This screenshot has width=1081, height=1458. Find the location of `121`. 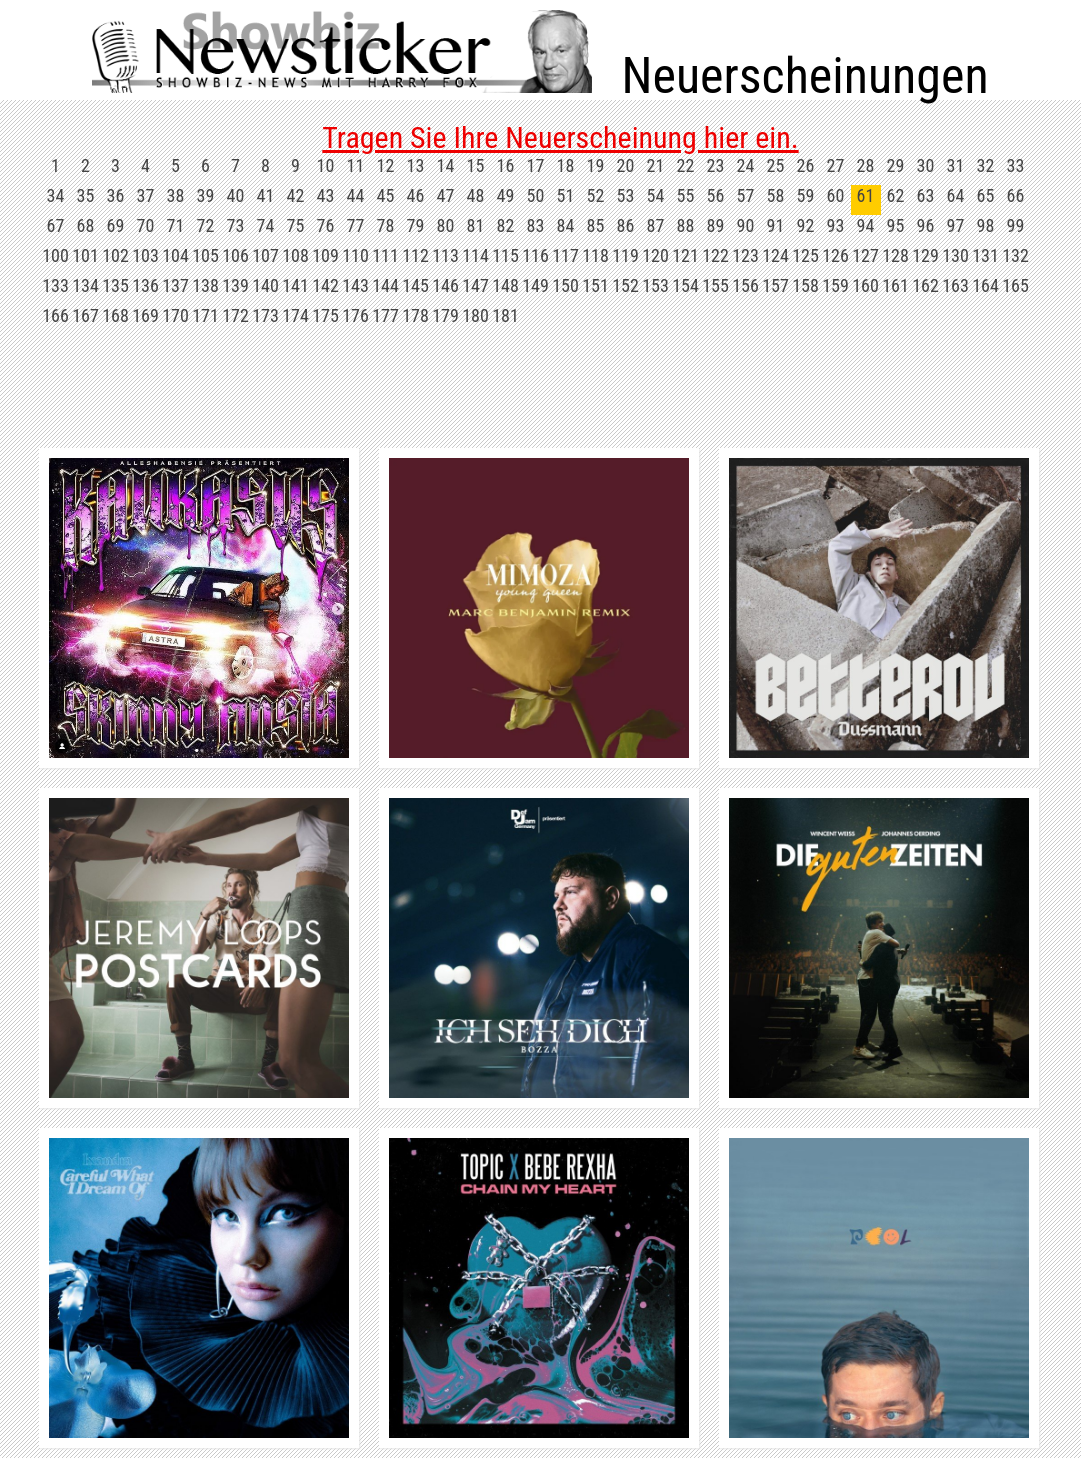

121 is located at coordinates (685, 255).